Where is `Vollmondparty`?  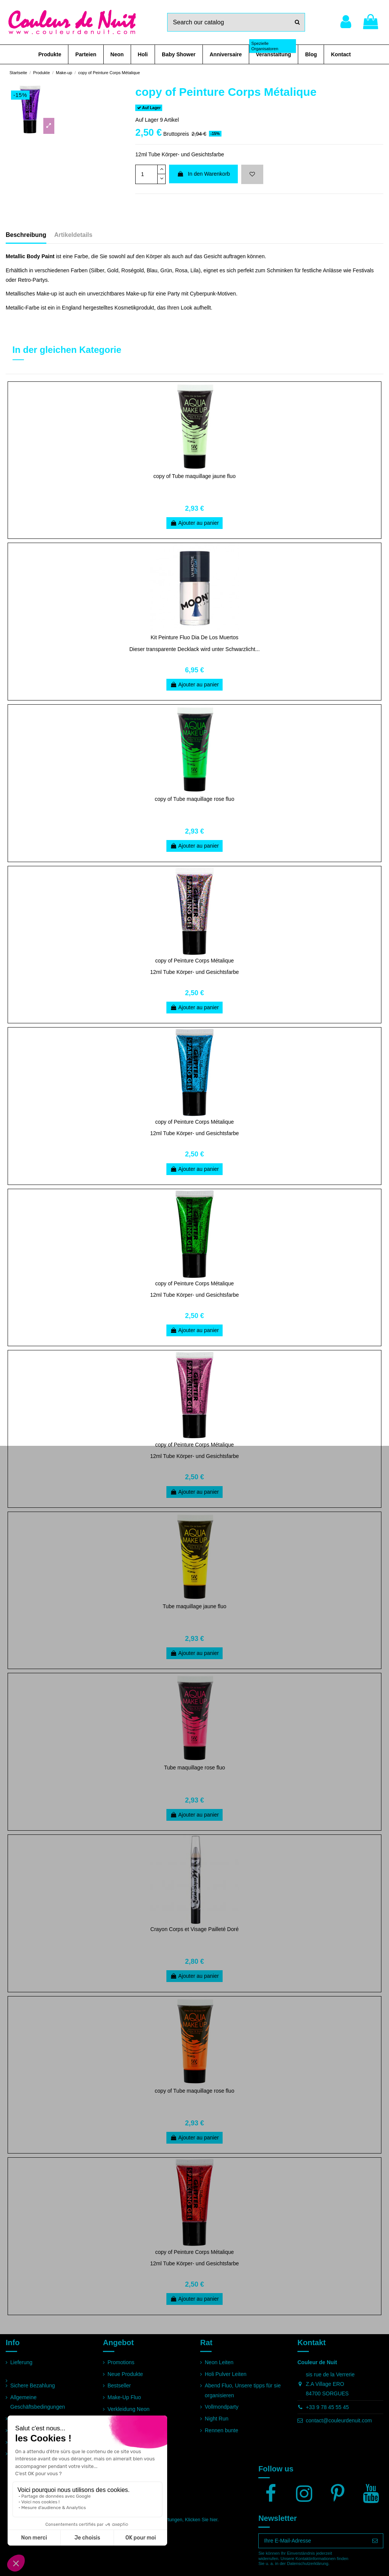 Vollmondparty is located at coordinates (222, 2407).